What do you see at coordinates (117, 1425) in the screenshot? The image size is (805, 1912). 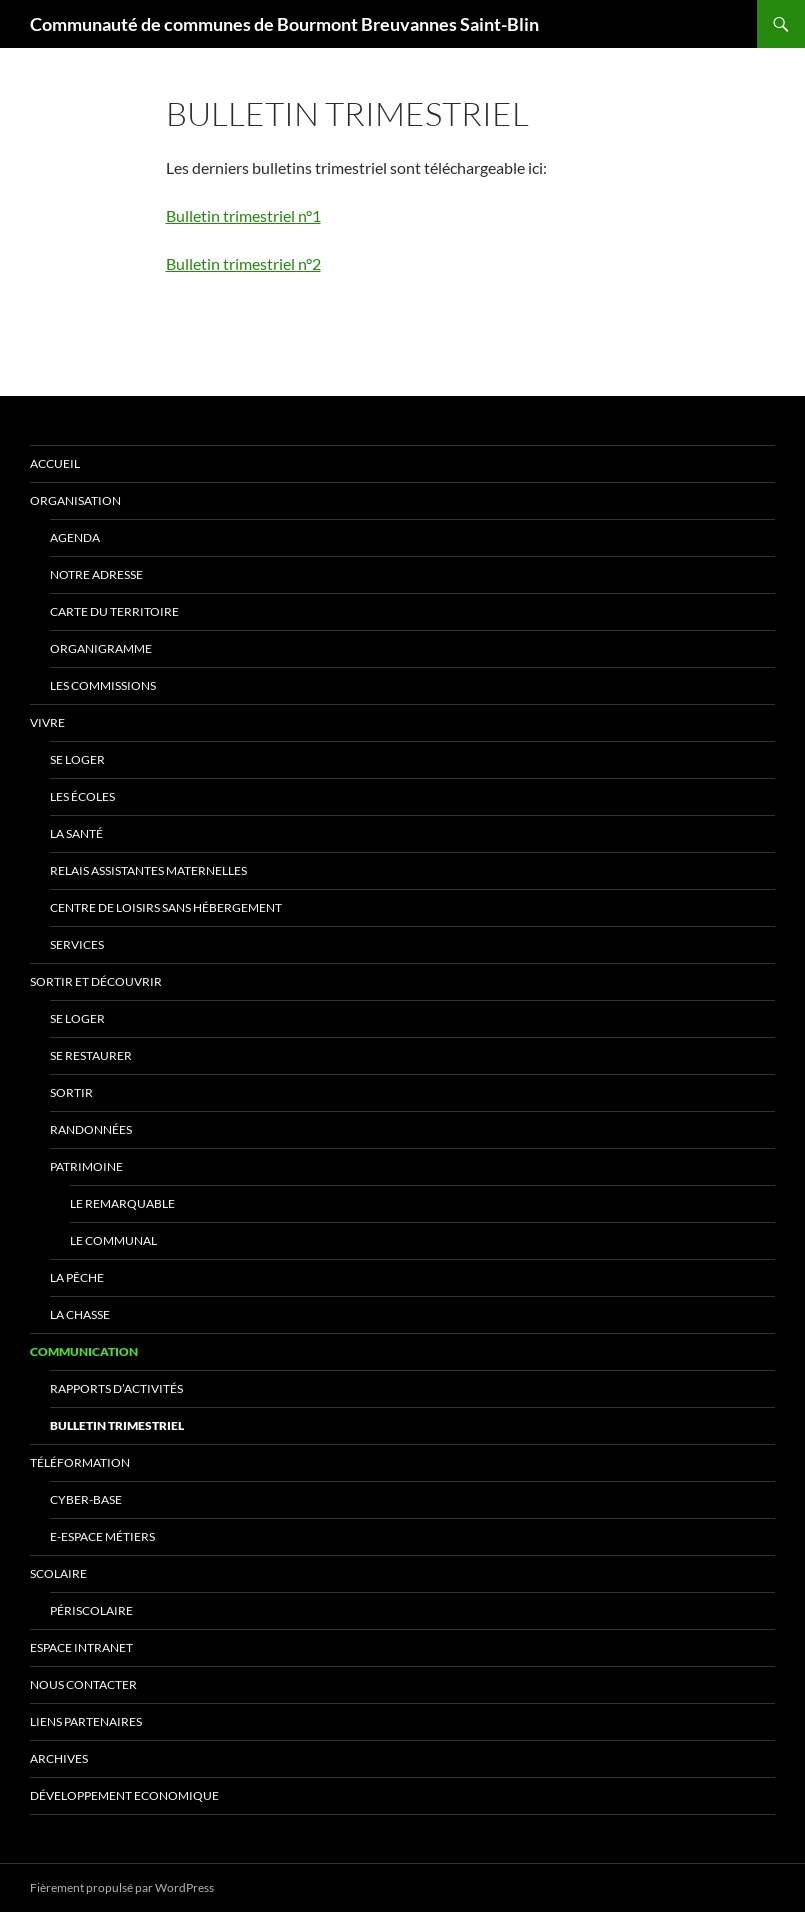 I see `Bulletin trimestriel` at bounding box center [117, 1425].